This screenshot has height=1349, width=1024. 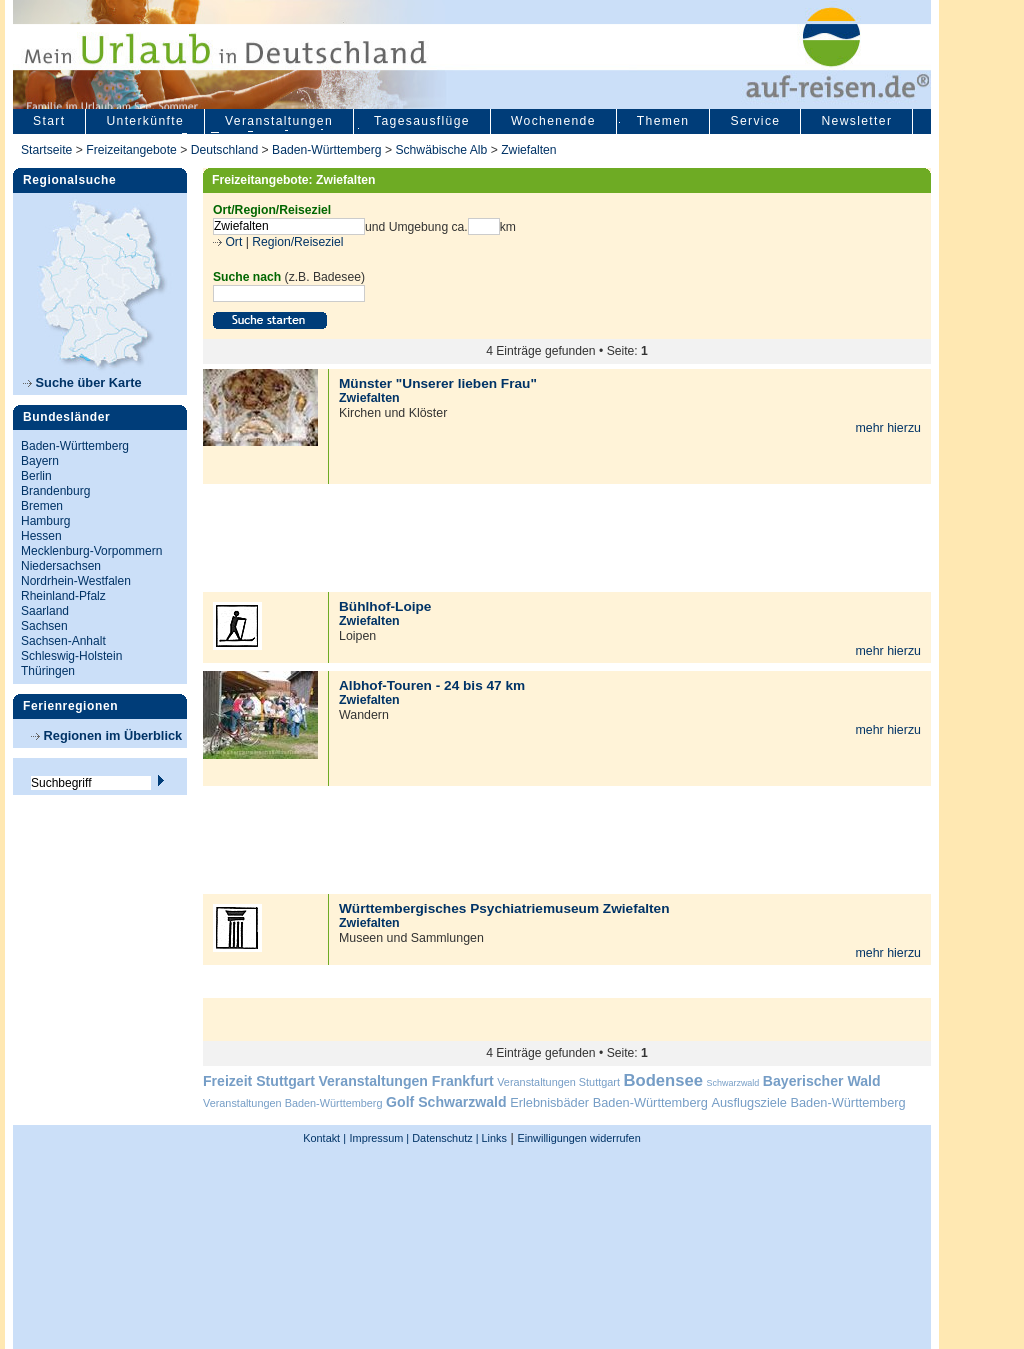 What do you see at coordinates (232, 242) in the screenshot?
I see `Ort` at bounding box center [232, 242].